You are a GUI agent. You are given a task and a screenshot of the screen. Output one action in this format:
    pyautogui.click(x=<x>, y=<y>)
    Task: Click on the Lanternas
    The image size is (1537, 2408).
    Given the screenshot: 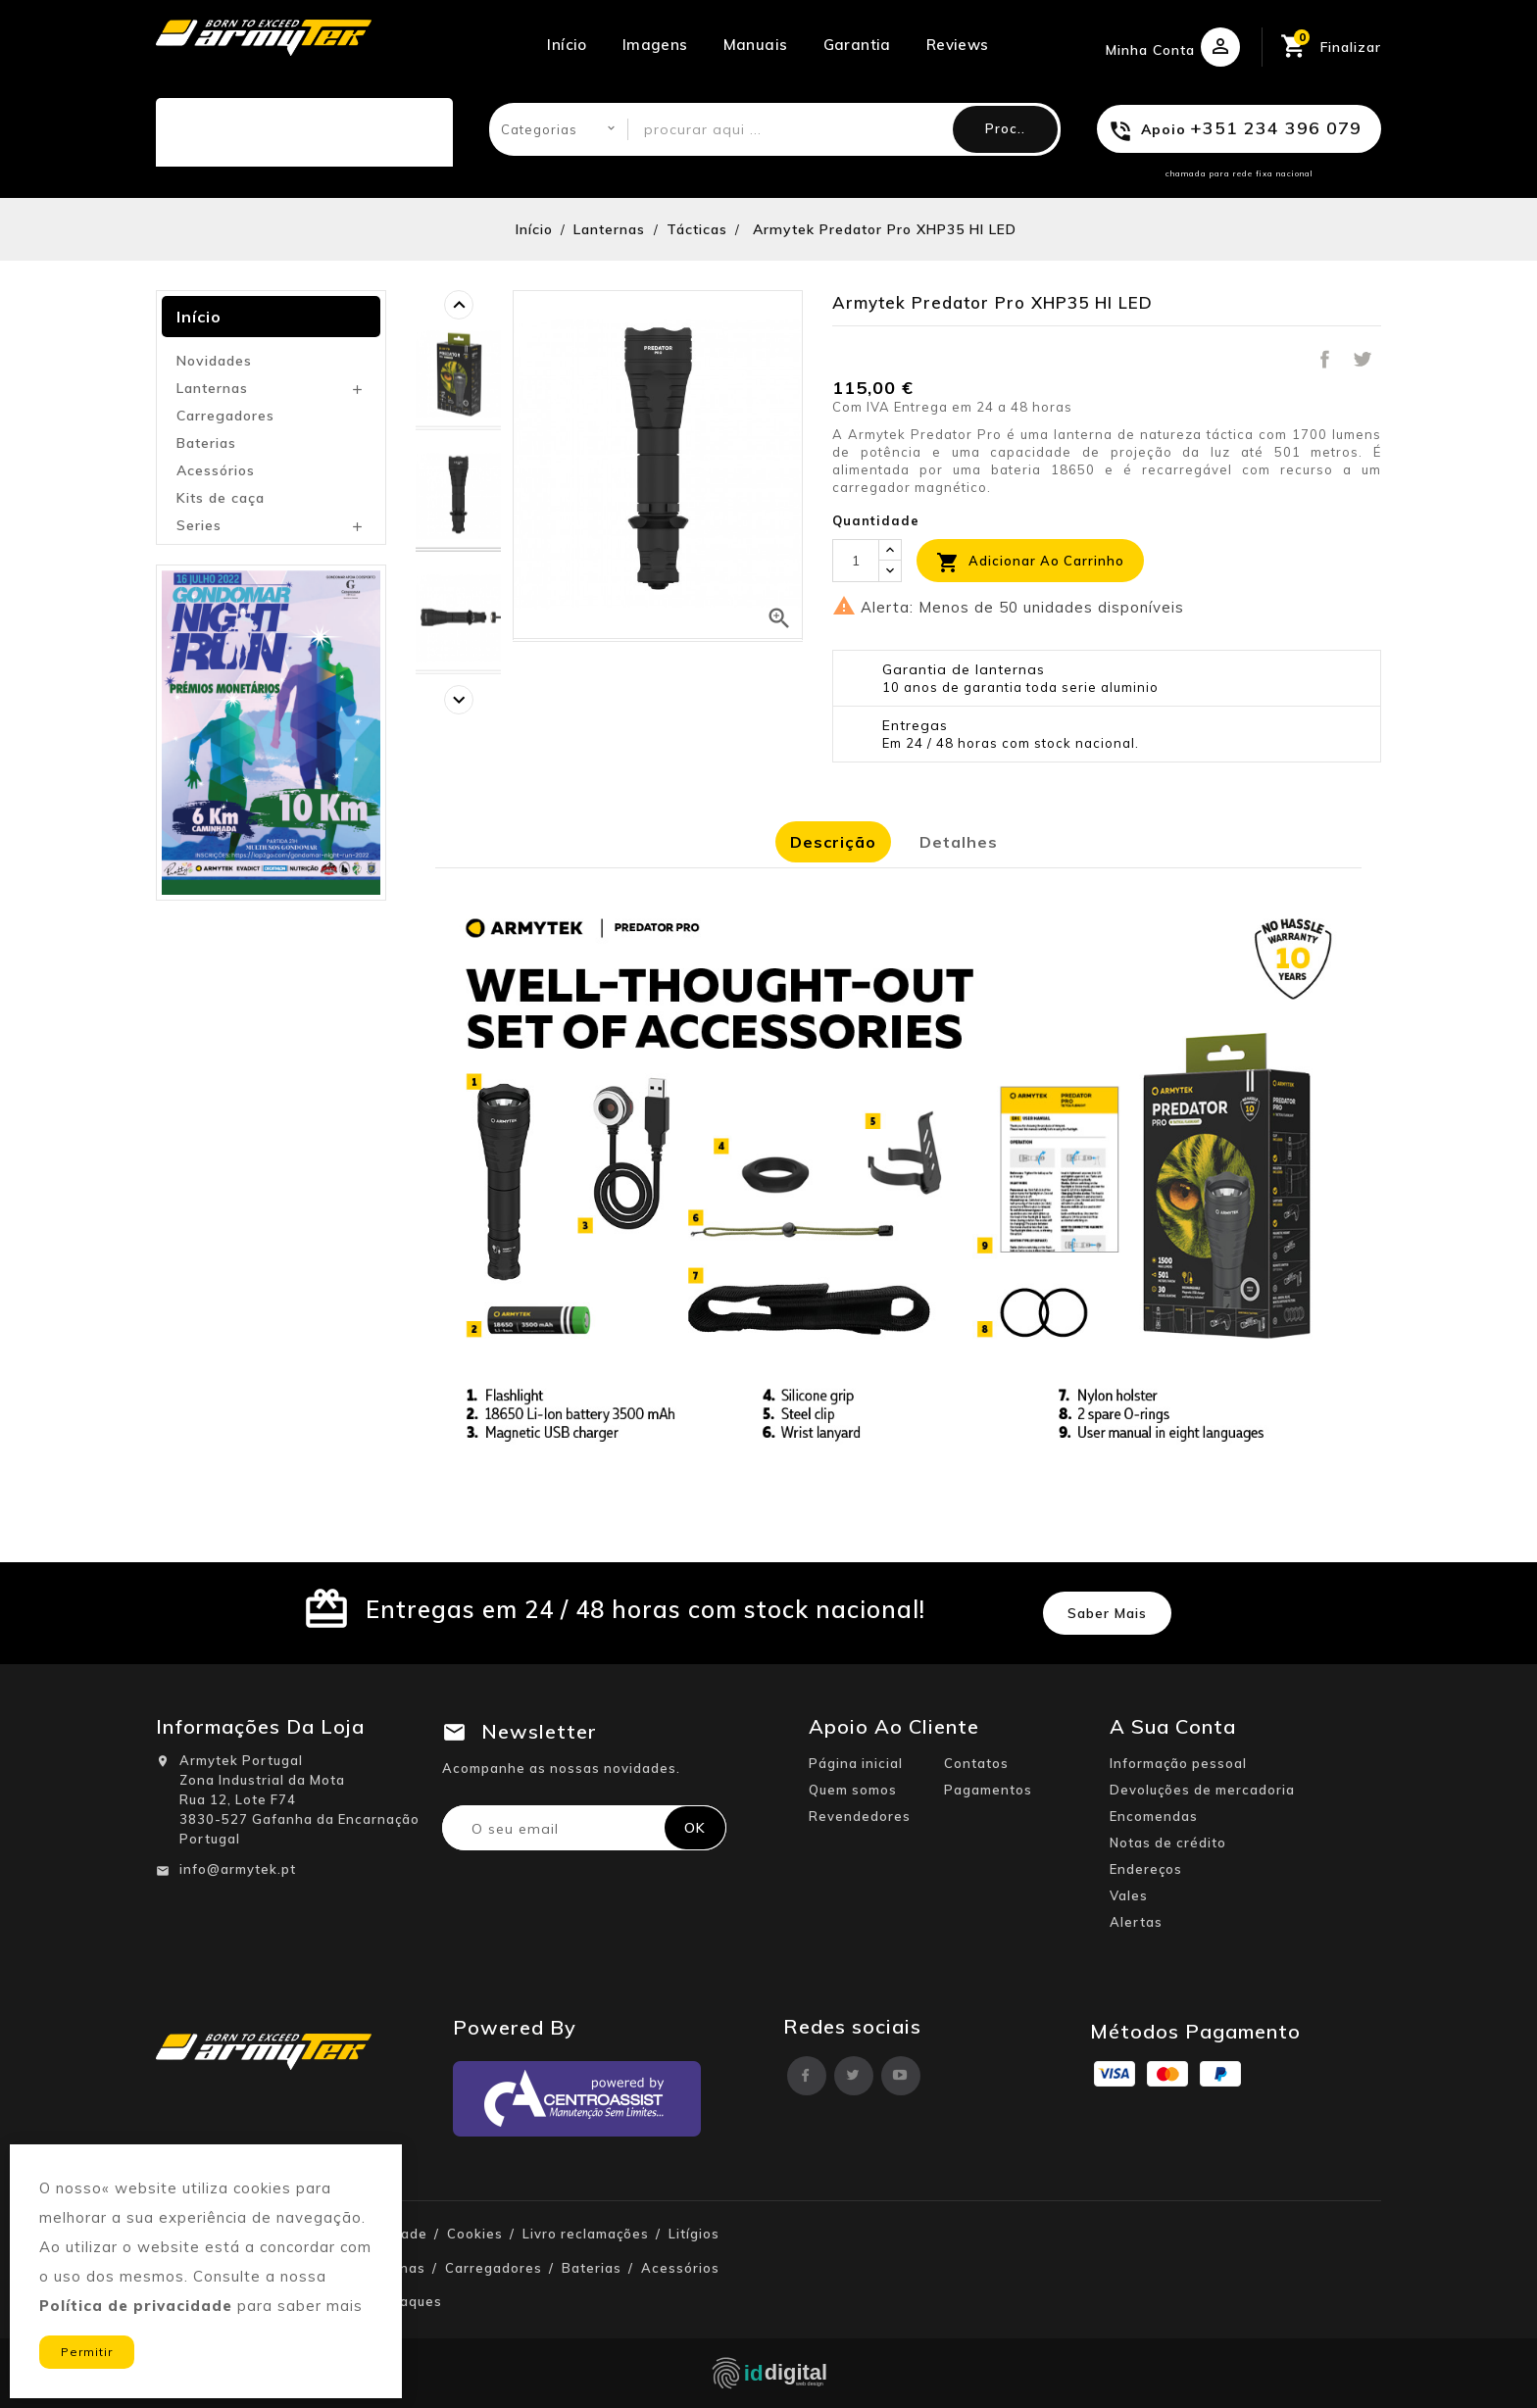 What is the action you would take?
    pyautogui.click(x=212, y=388)
    